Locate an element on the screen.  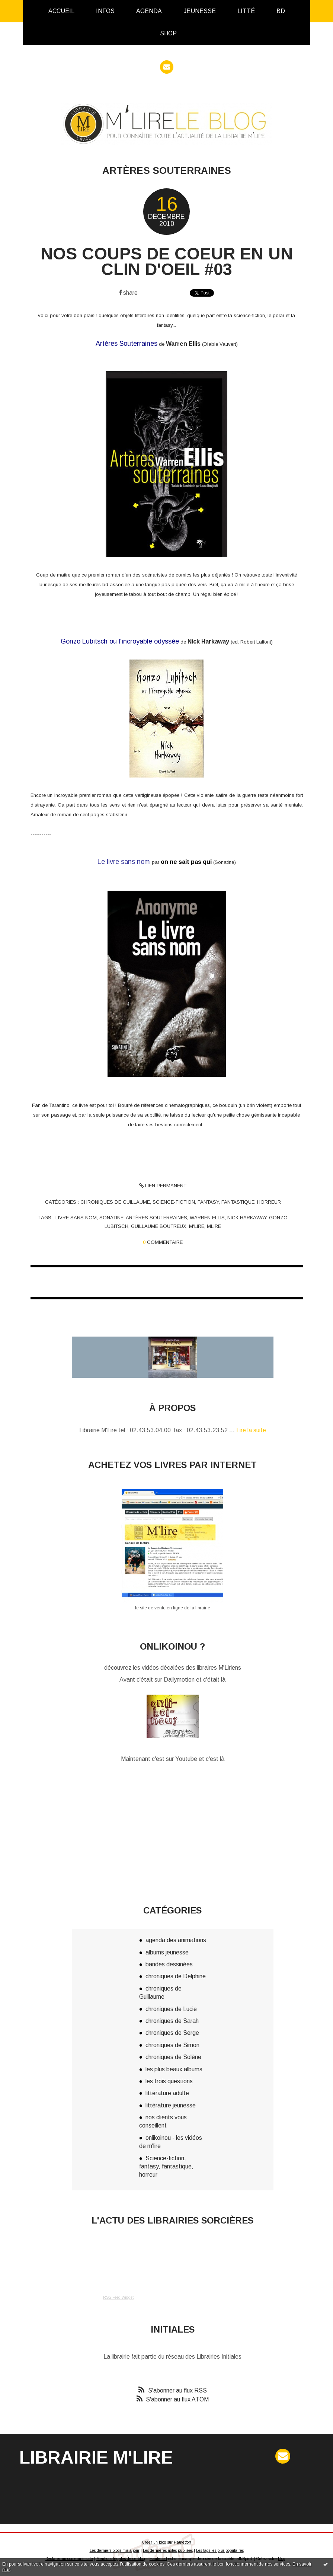
Jeunesse is located at coordinates (199, 11).